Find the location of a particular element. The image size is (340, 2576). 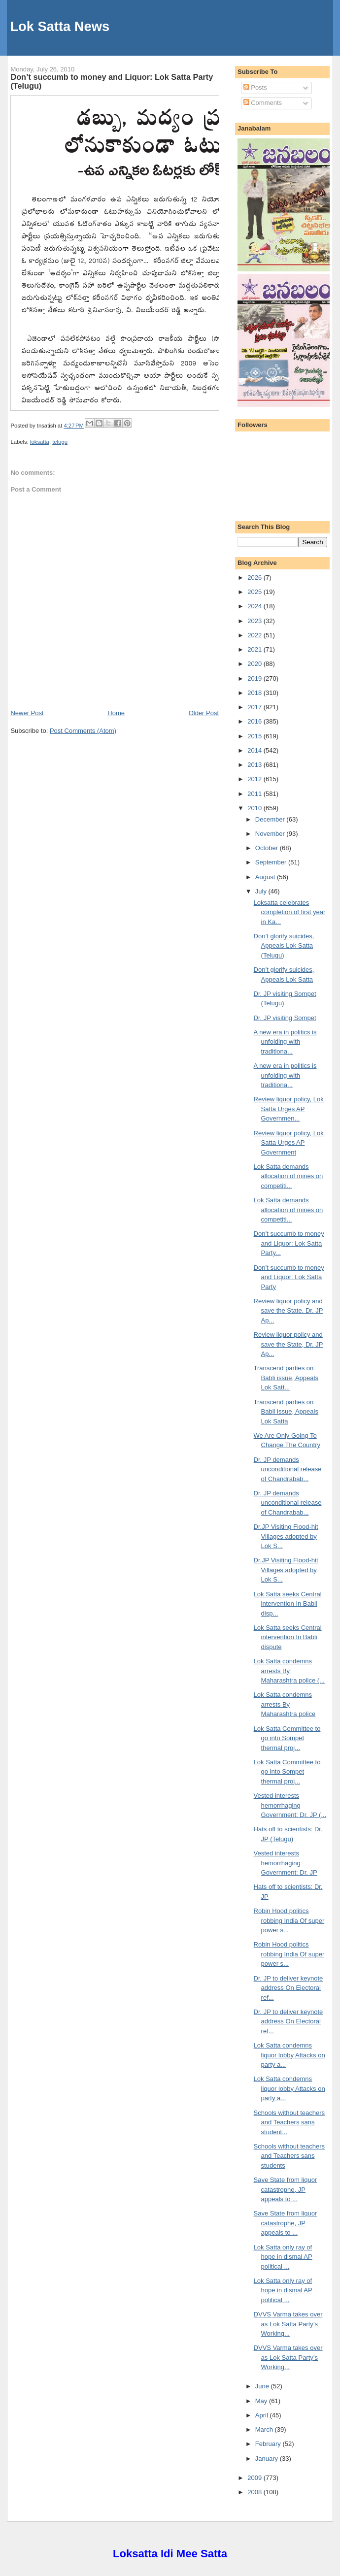

Schools without teachers and Teachers sans students is located at coordinates (289, 2156).